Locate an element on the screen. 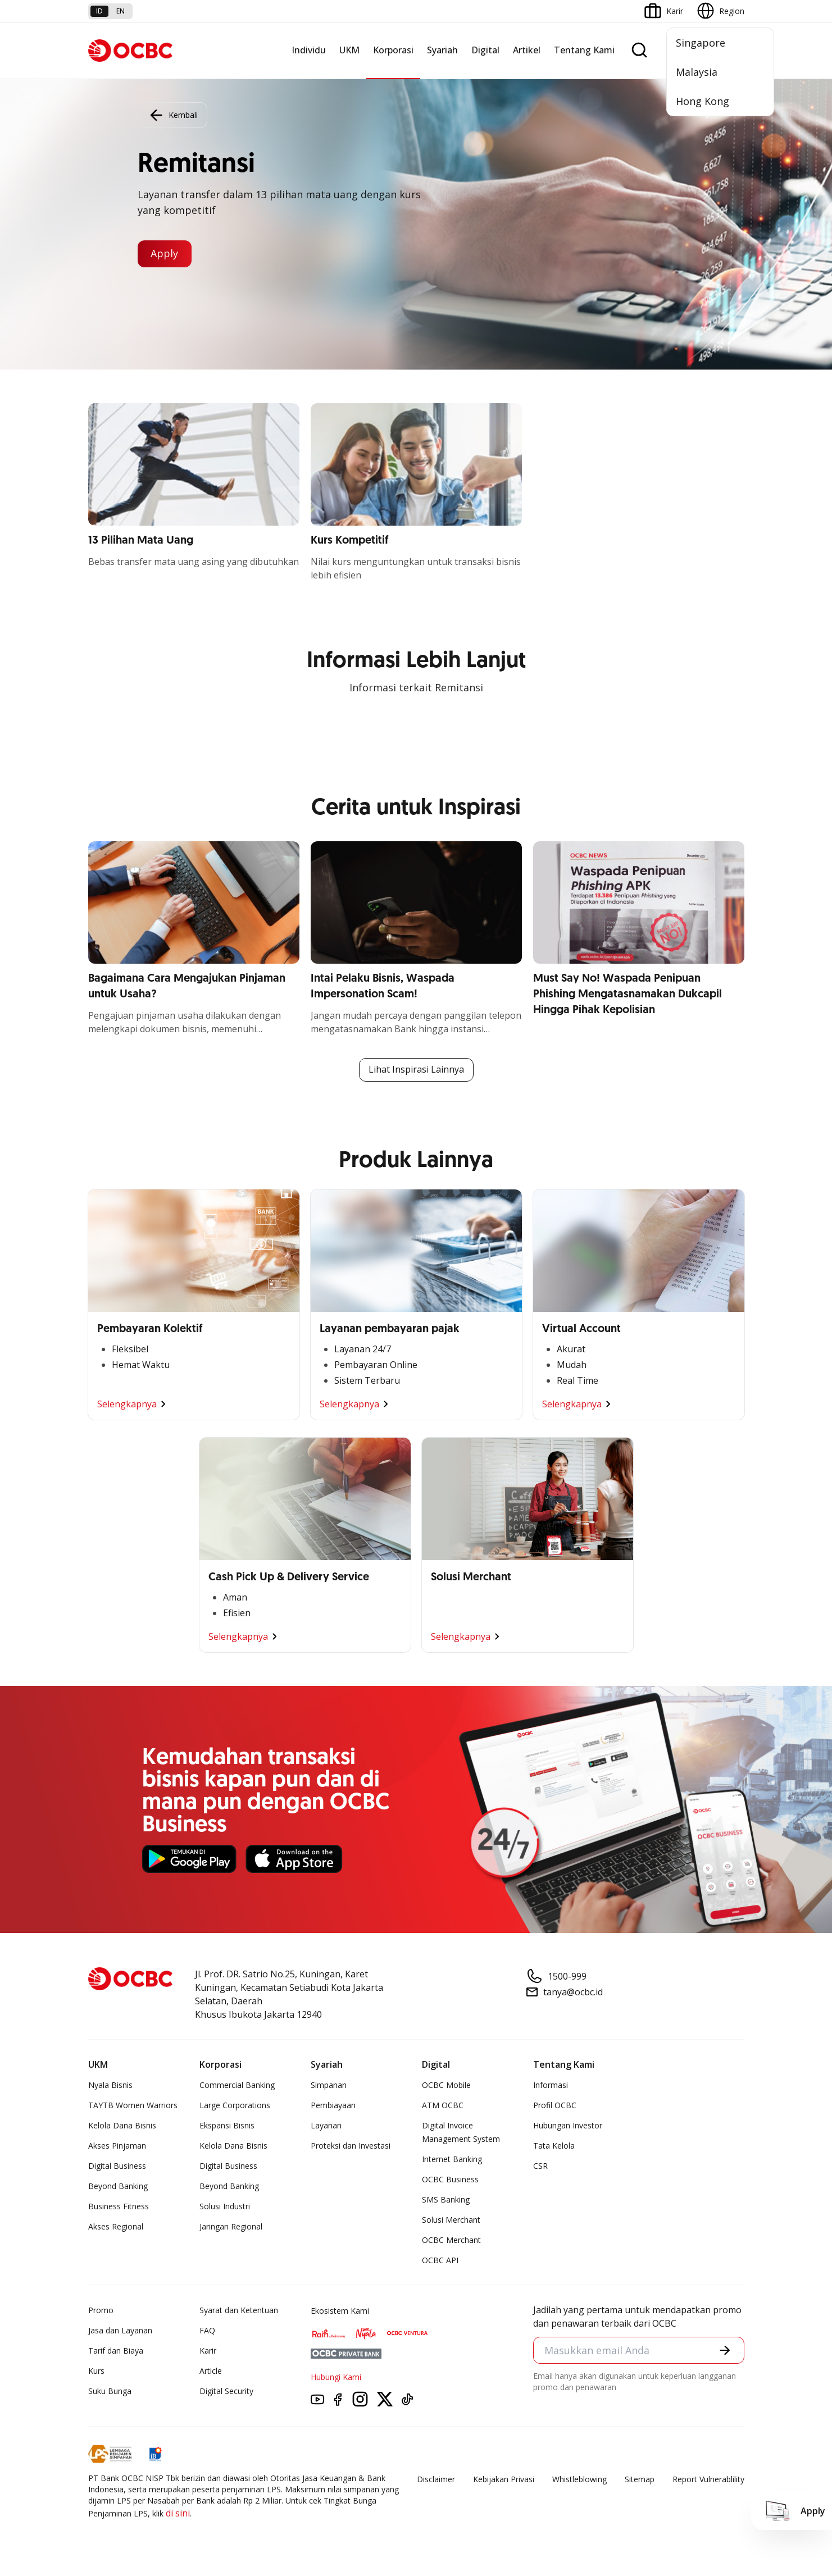 Image resolution: width=832 pixels, height=2576 pixels. Kurs is located at coordinates (96, 2370).